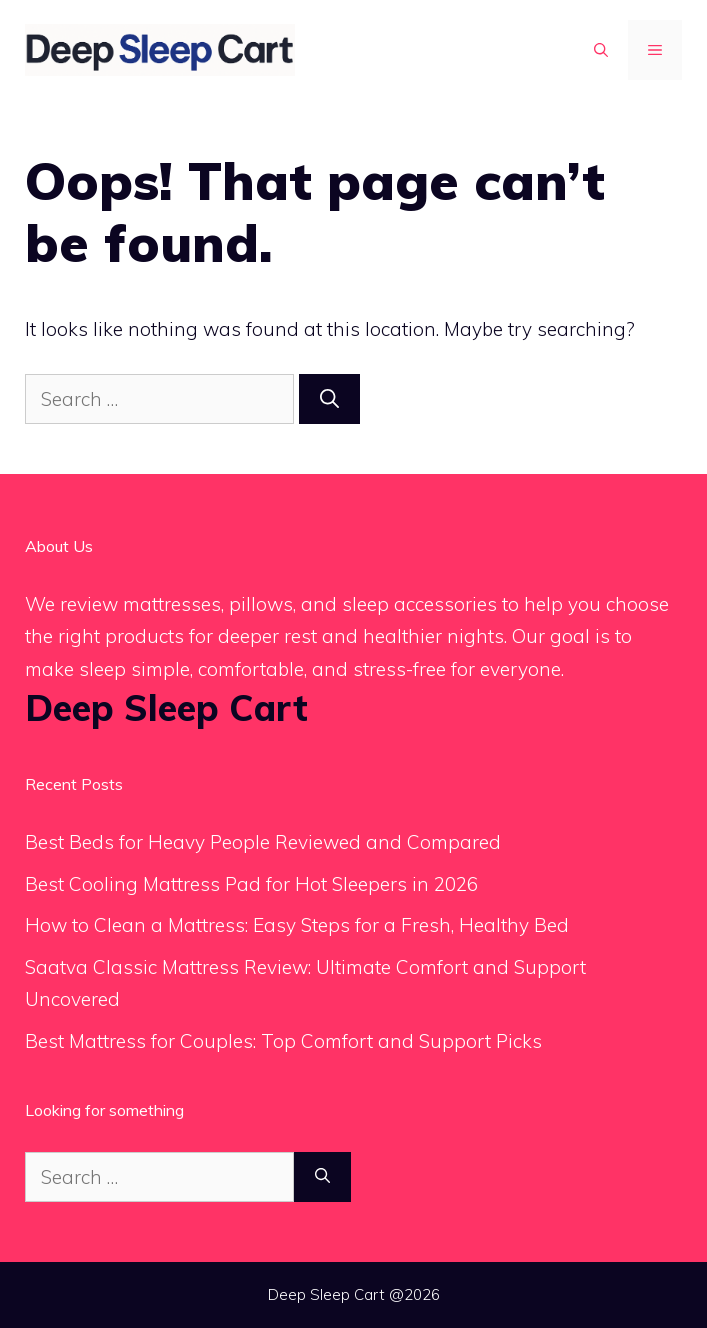  Describe the element at coordinates (283, 1041) in the screenshot. I see `Best Mattress for Couples: Top Comfort and Support Picks` at that location.